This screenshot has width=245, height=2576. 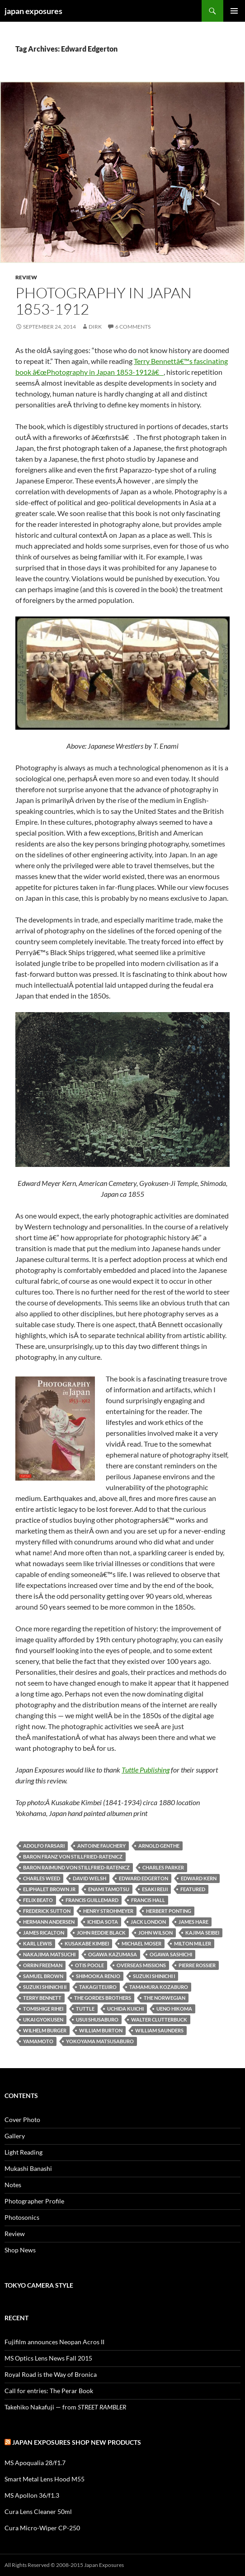 What do you see at coordinates (34, 2201) in the screenshot?
I see `Photographer Profile` at bounding box center [34, 2201].